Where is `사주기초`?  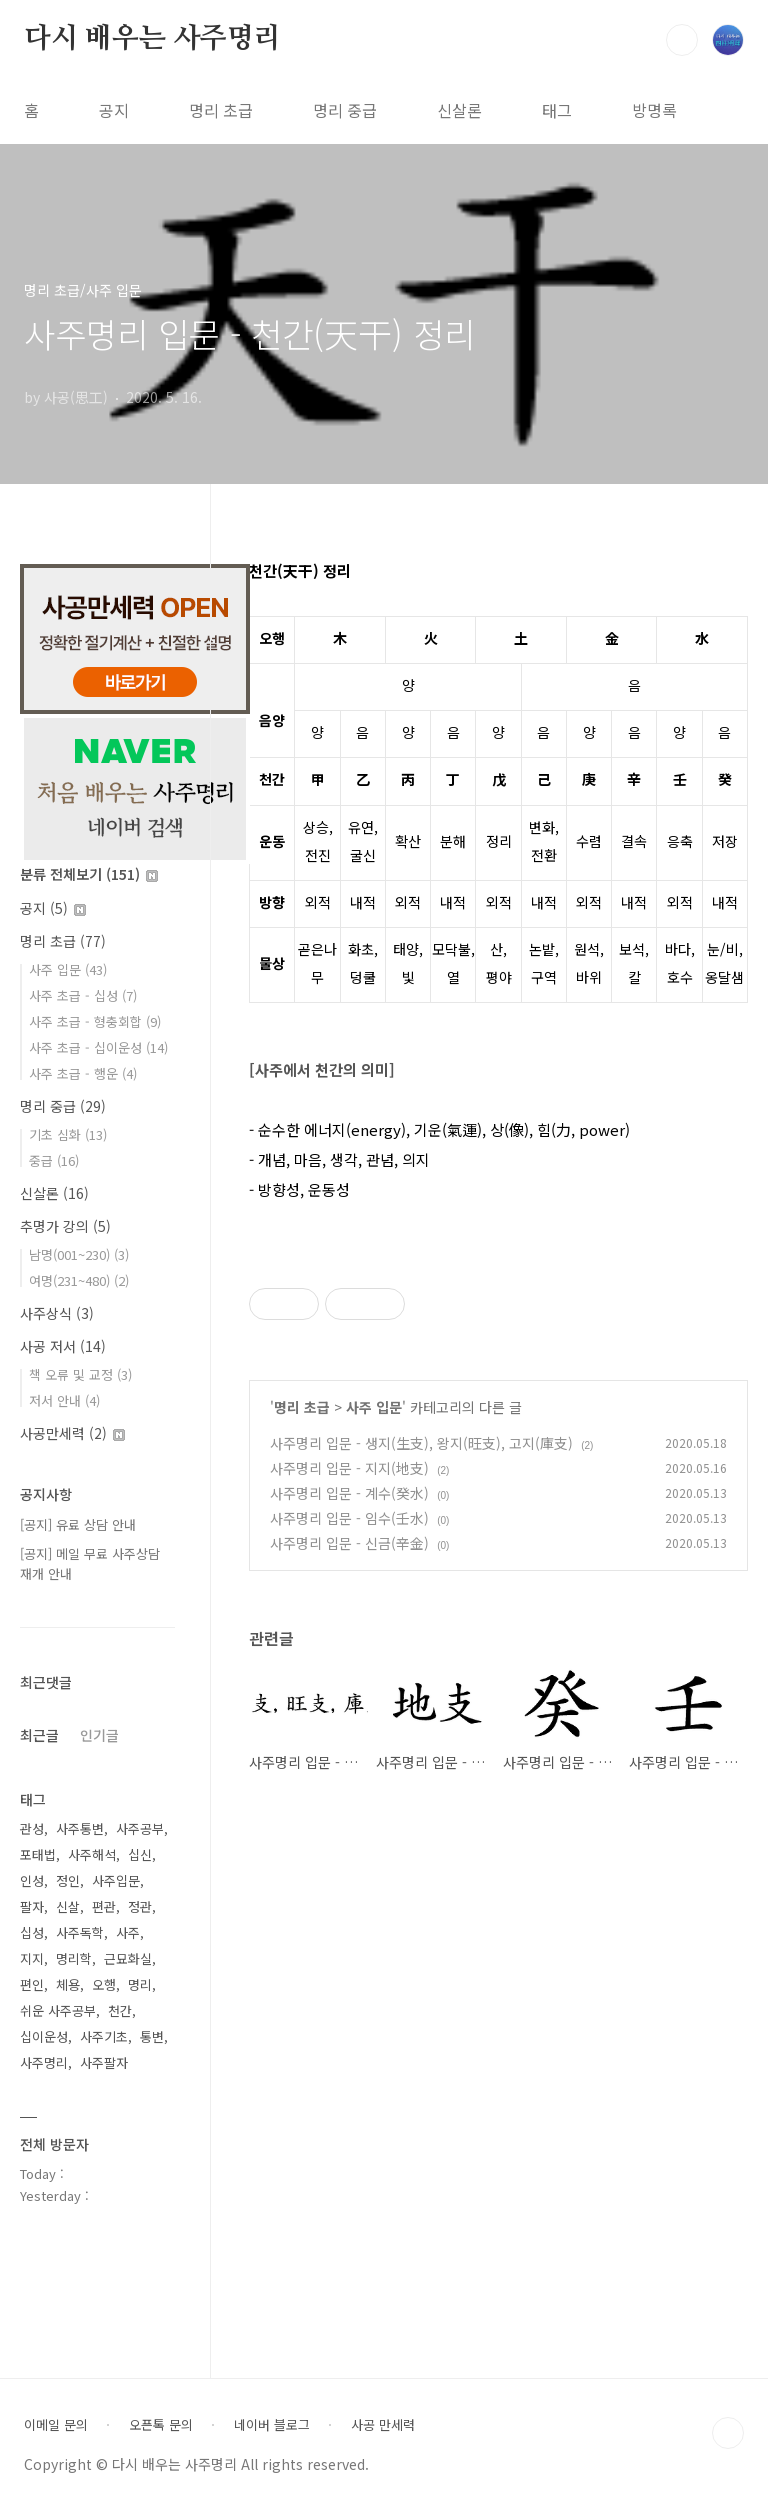
사주기초 is located at coordinates (104, 2036).